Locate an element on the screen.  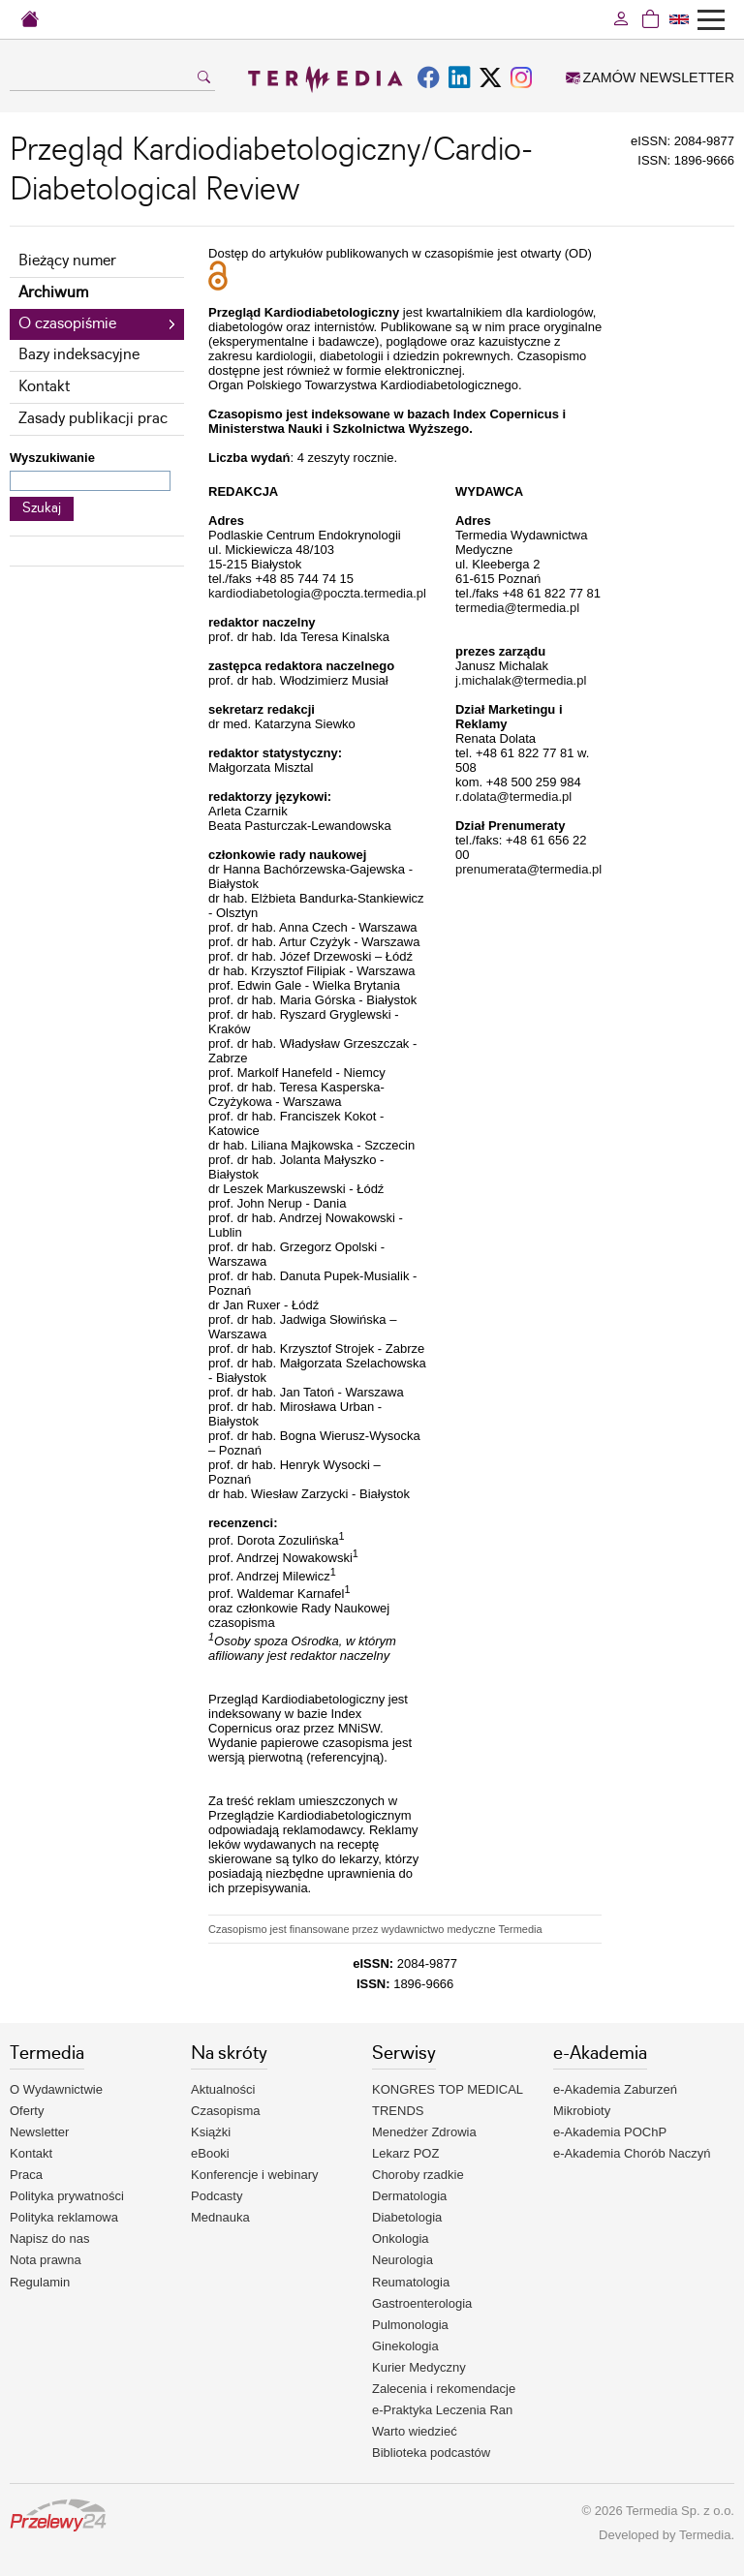
Kurier Medyczny is located at coordinates (419, 2367).